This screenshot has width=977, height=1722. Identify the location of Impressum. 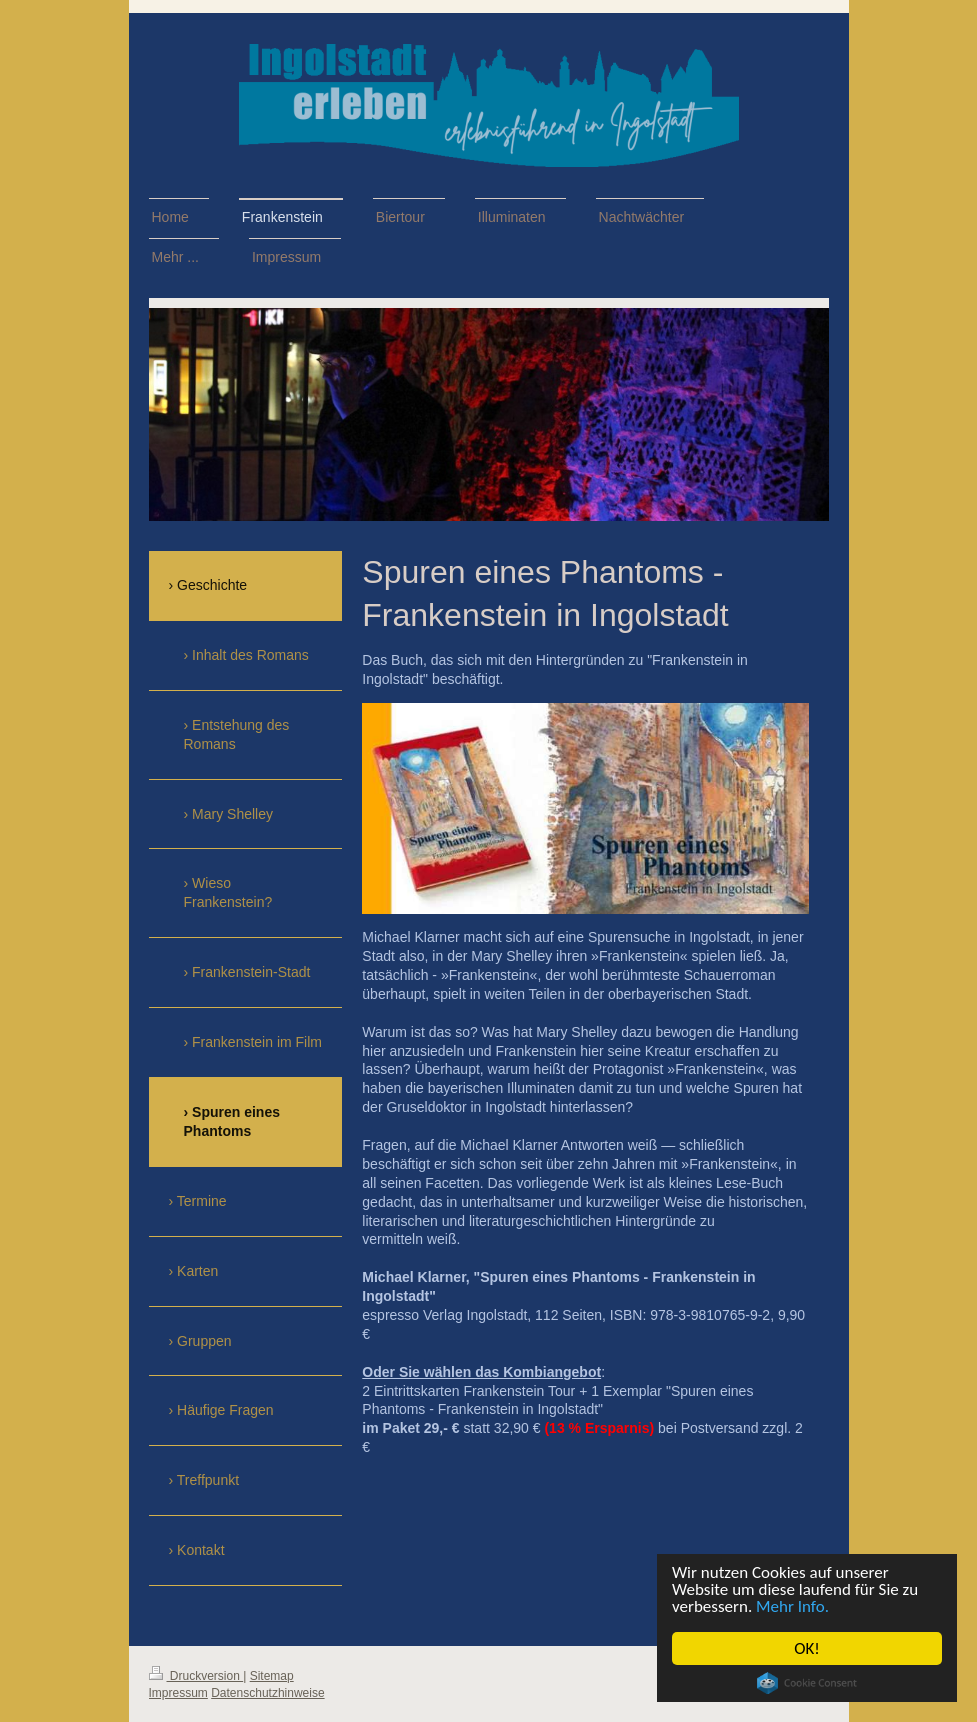
(178, 1693).